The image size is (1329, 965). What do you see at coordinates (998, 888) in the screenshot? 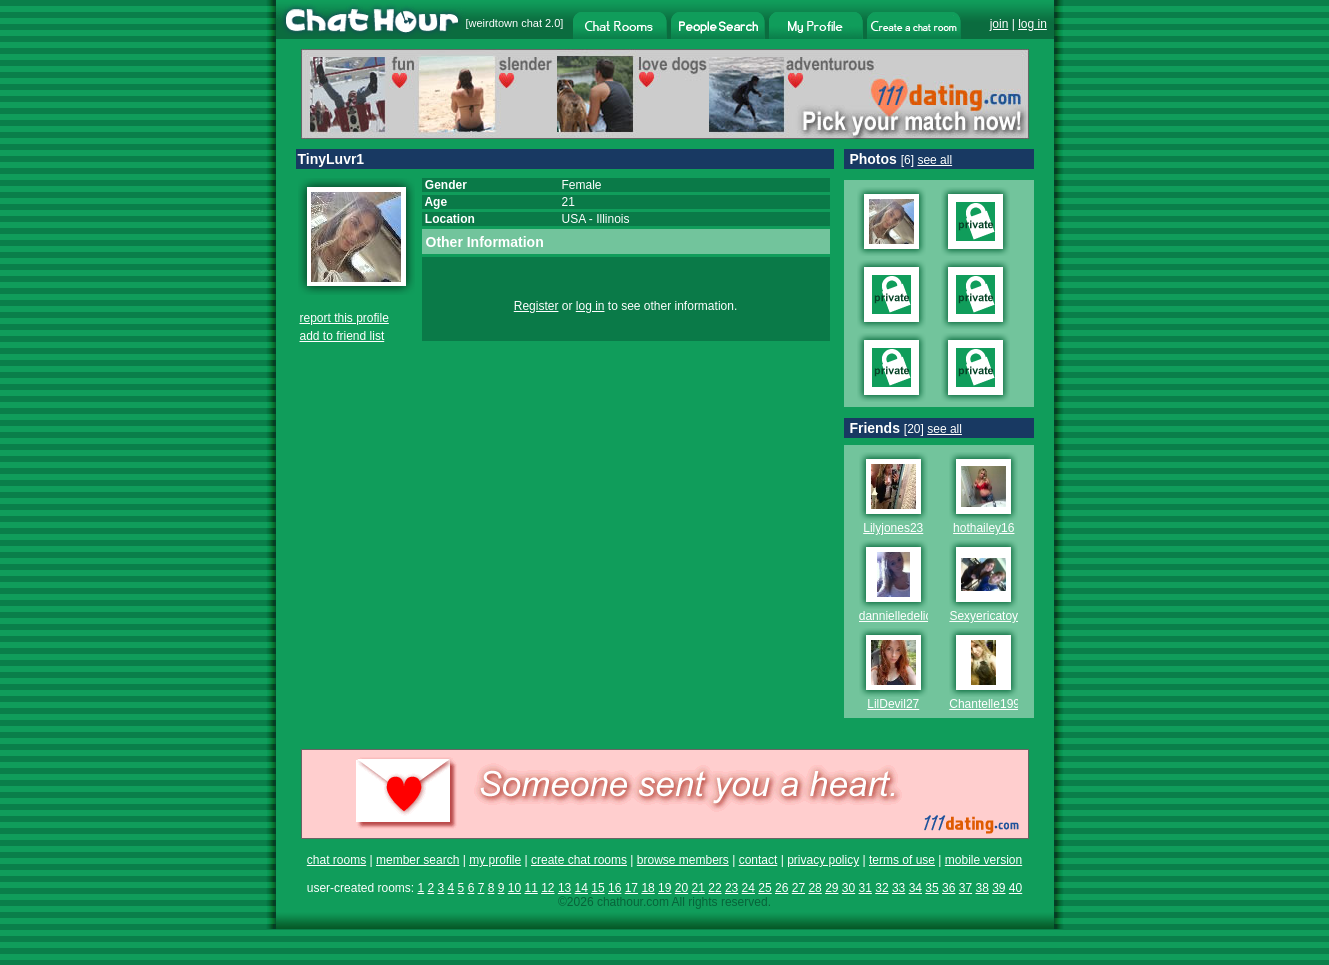
I see `39` at bounding box center [998, 888].